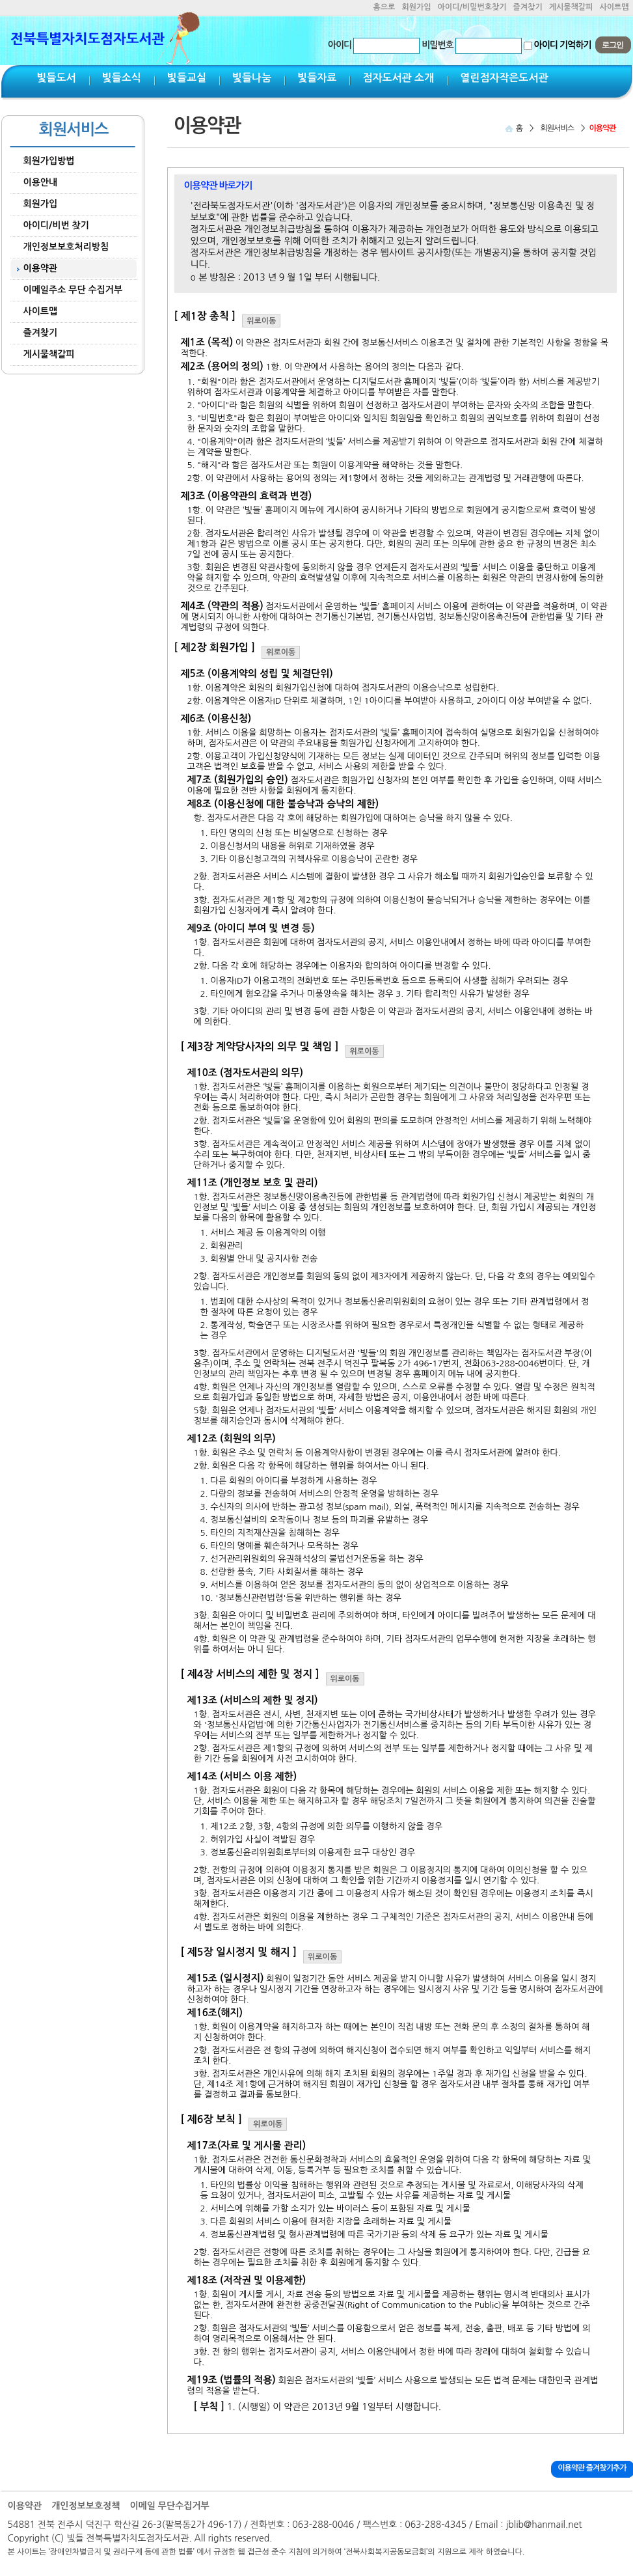 The image size is (633, 2576). Describe the element at coordinates (384, 7) in the screenshot. I see `홈으로` at that location.